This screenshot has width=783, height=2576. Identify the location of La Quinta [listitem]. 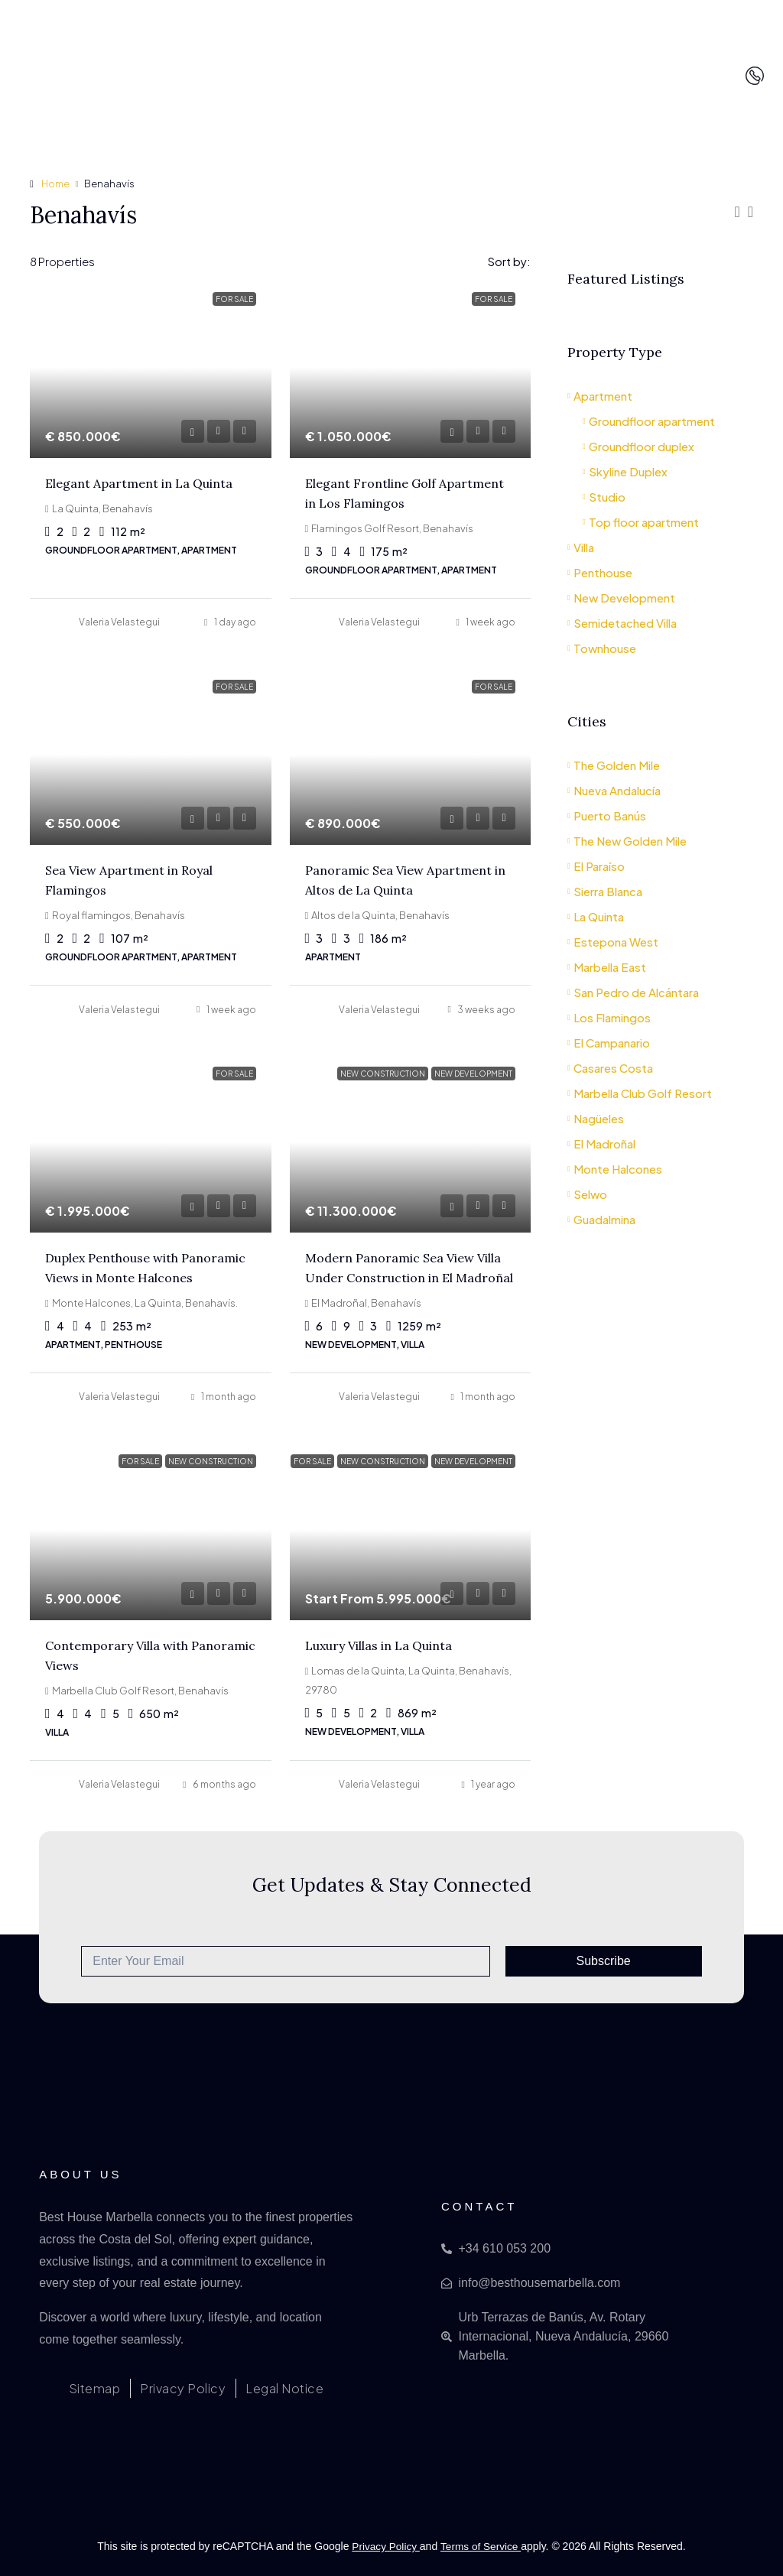
(595, 916).